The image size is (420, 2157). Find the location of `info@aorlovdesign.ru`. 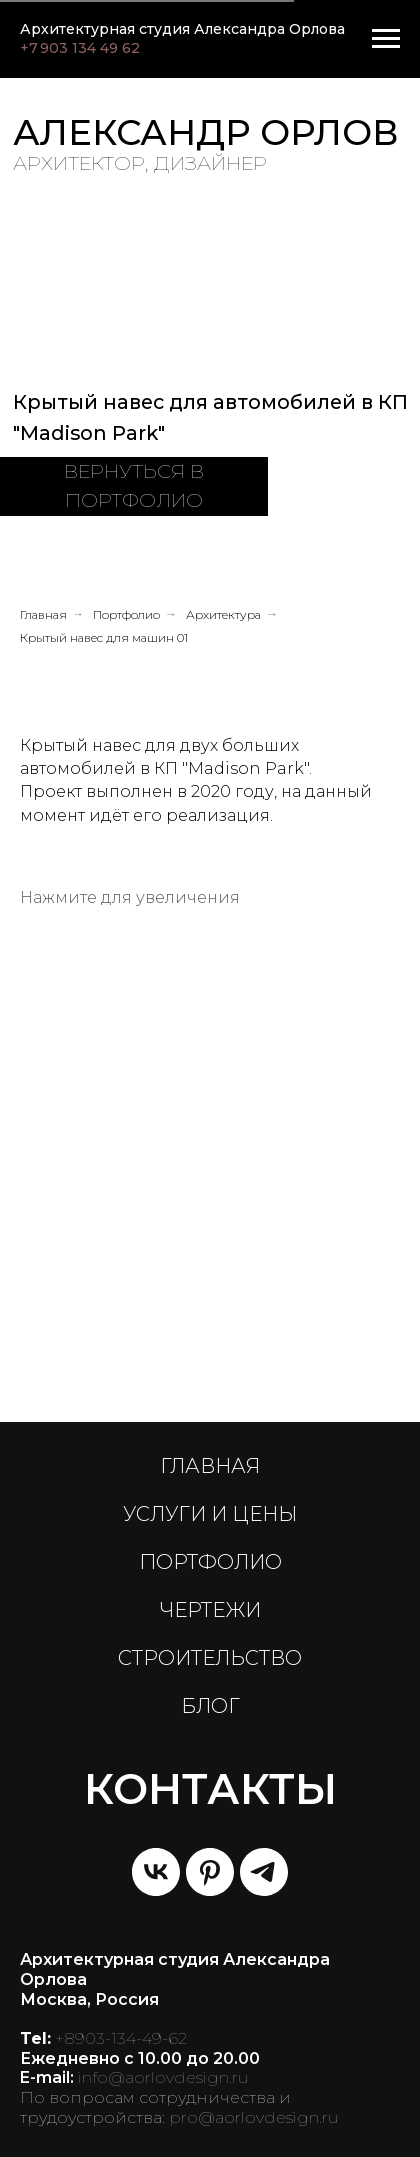

info@aorlovdesign.ru is located at coordinates (163, 2077).